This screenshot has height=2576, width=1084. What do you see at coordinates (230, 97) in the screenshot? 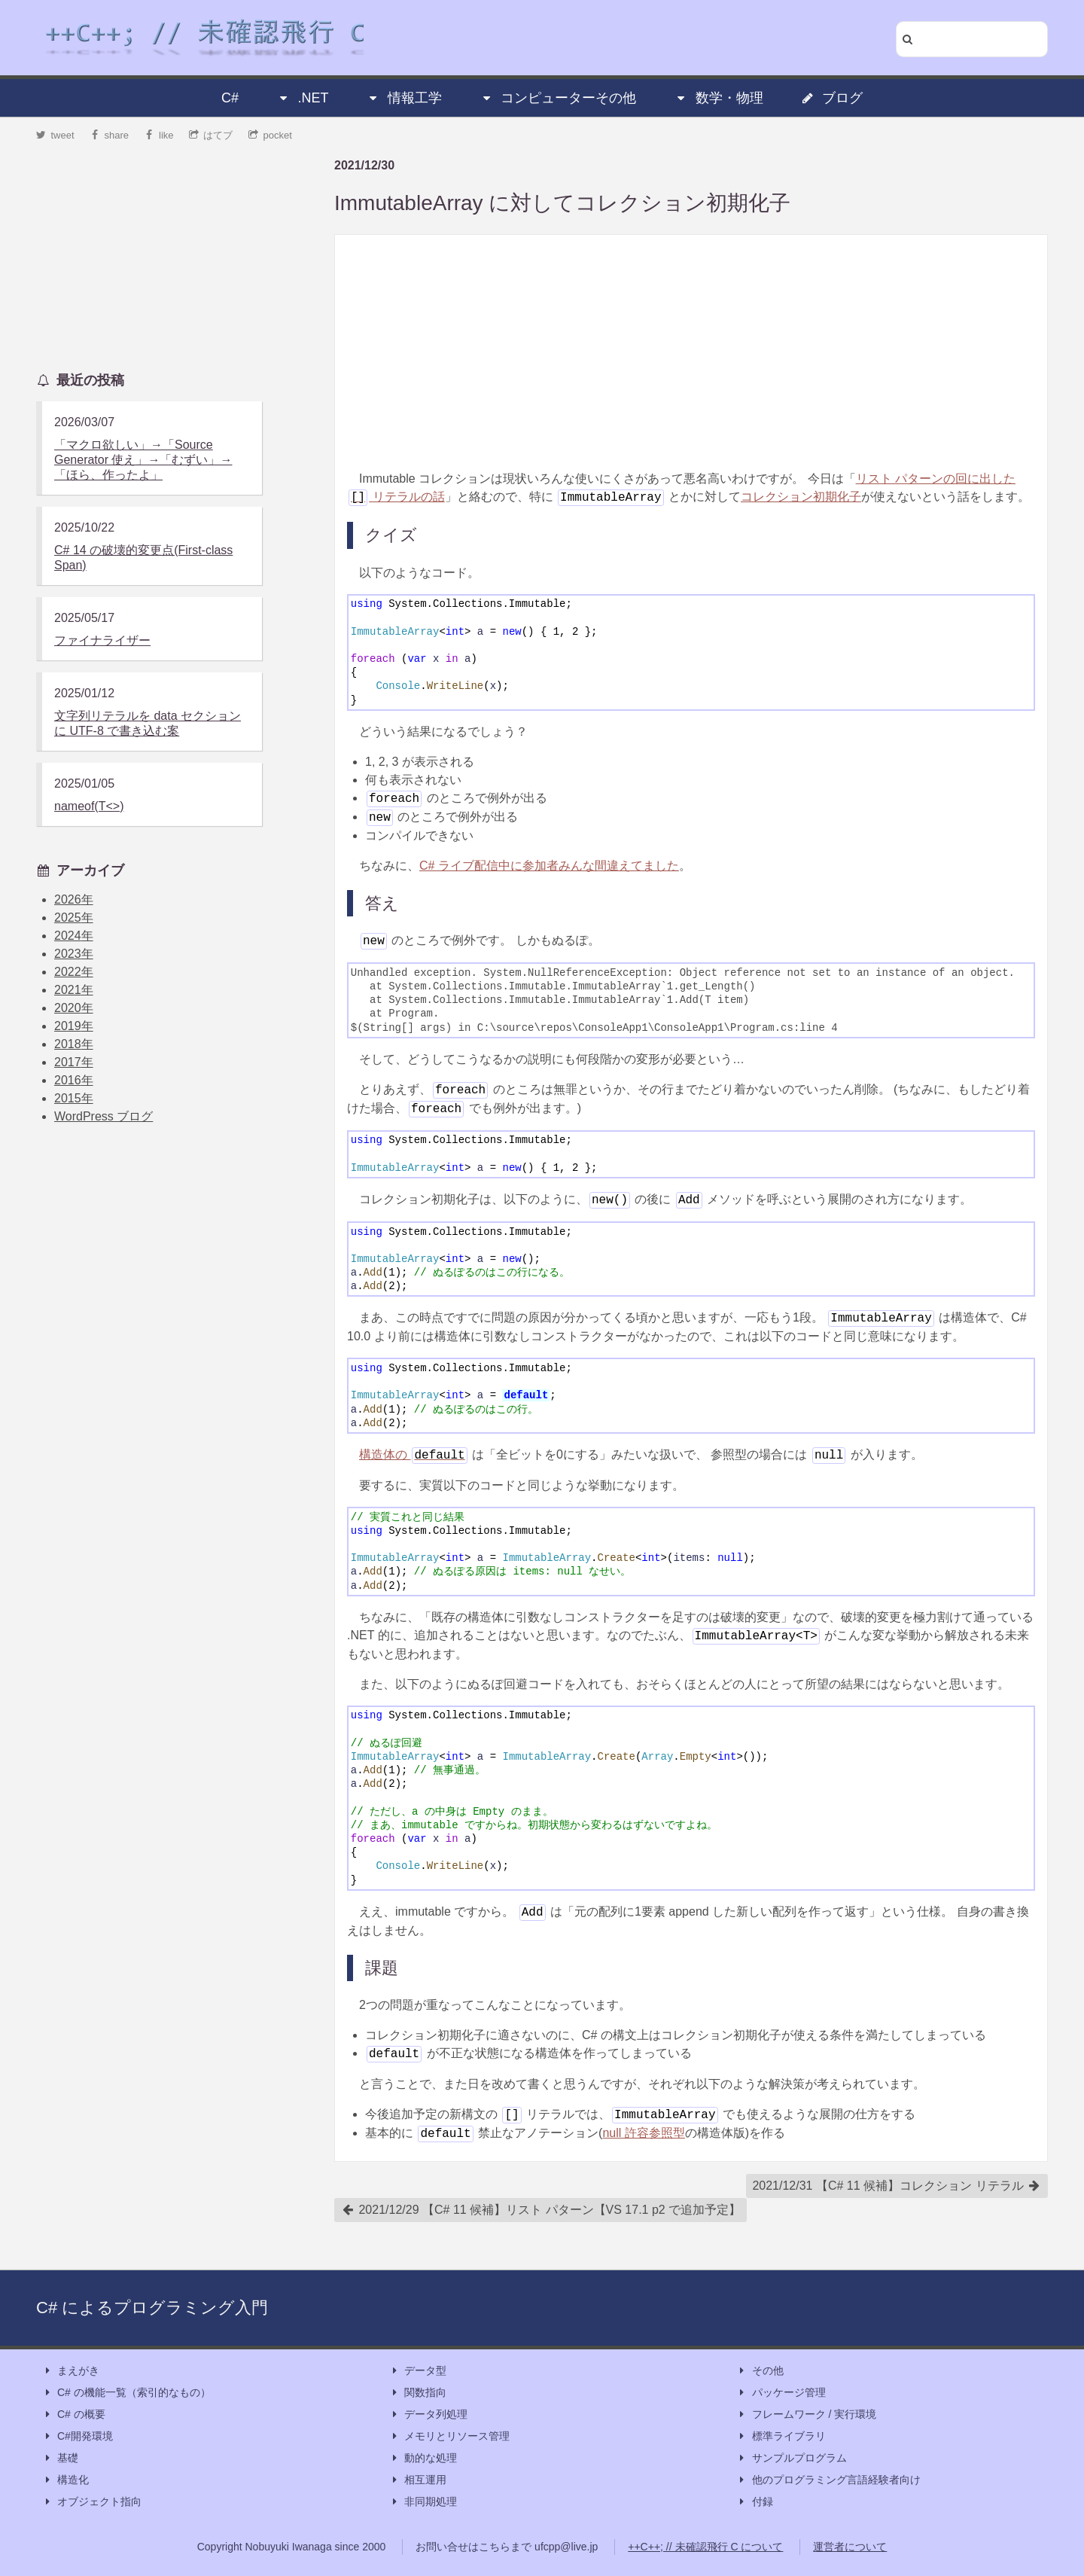
I see `C#` at bounding box center [230, 97].